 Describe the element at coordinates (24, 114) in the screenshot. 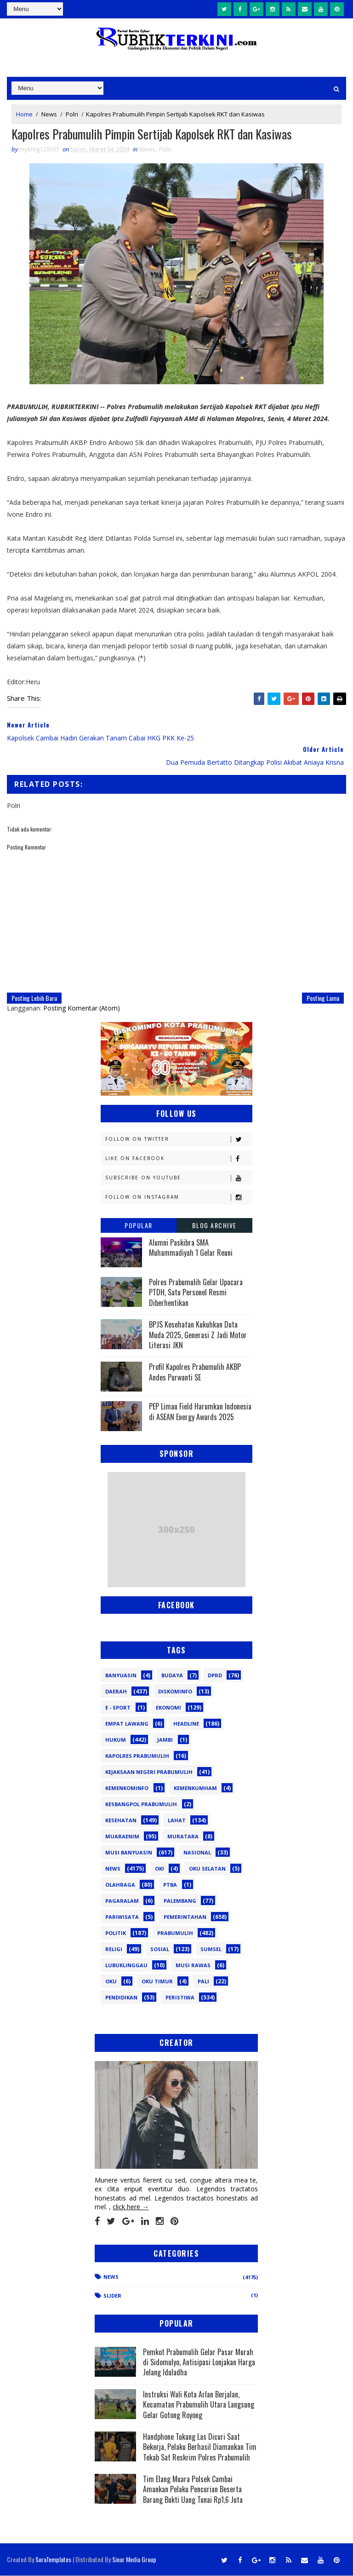

I see `Home` at that location.